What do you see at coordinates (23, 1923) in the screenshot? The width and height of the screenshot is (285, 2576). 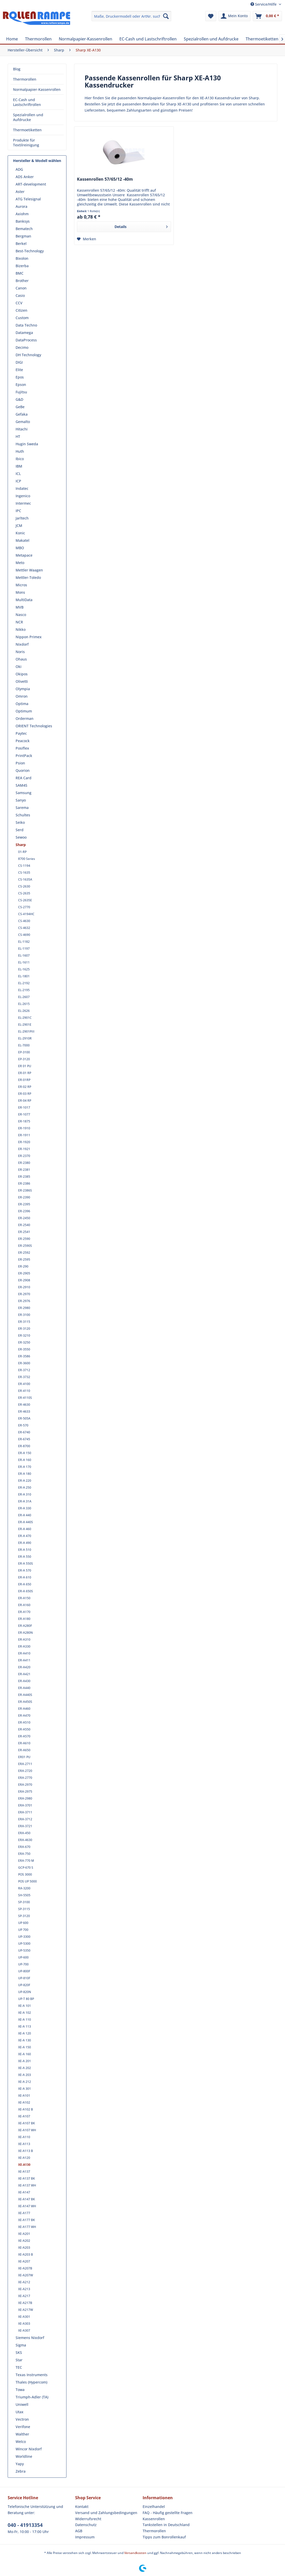 I see `UP 600` at bounding box center [23, 1923].